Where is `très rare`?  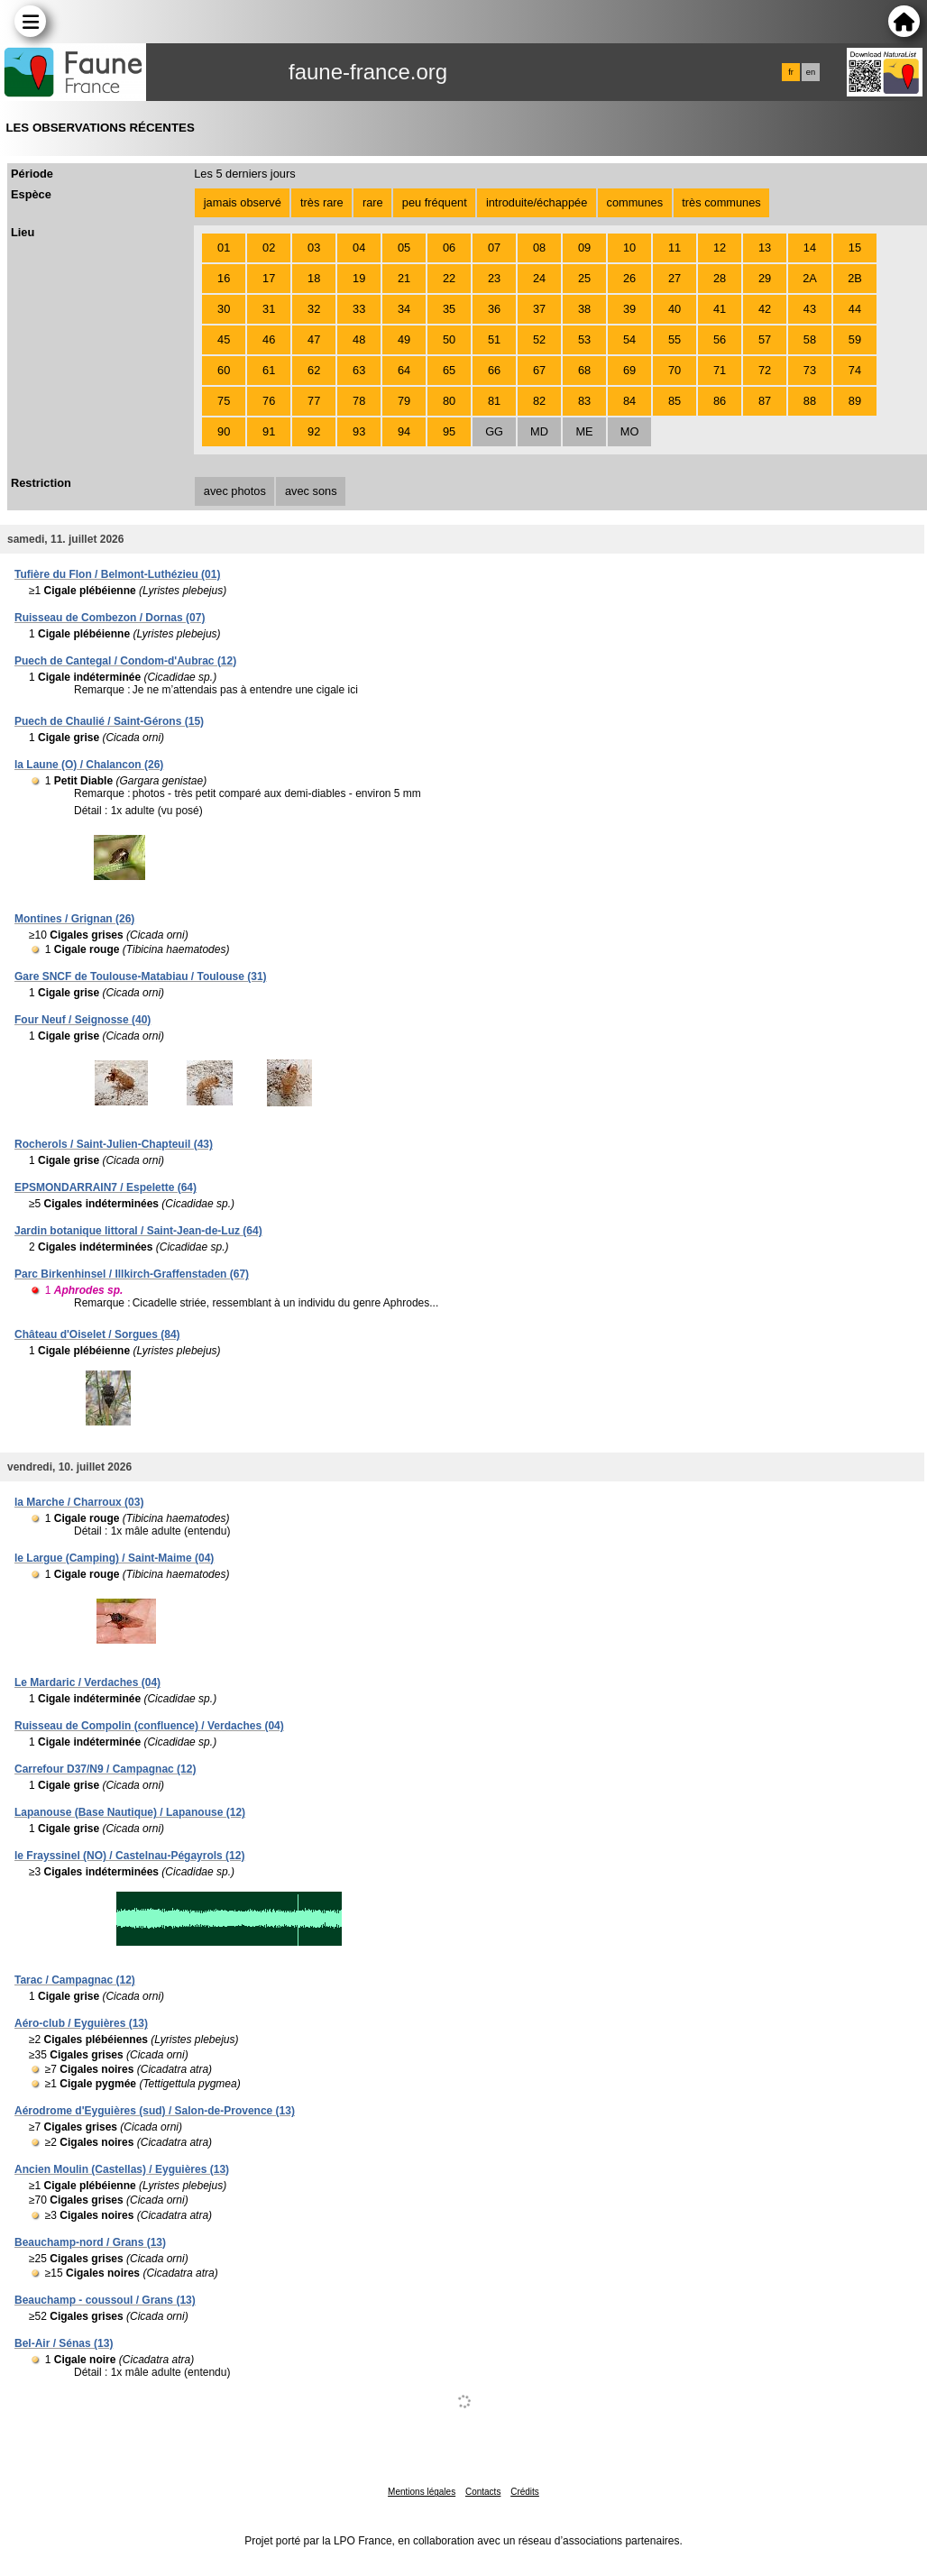
très rare is located at coordinates (322, 202).